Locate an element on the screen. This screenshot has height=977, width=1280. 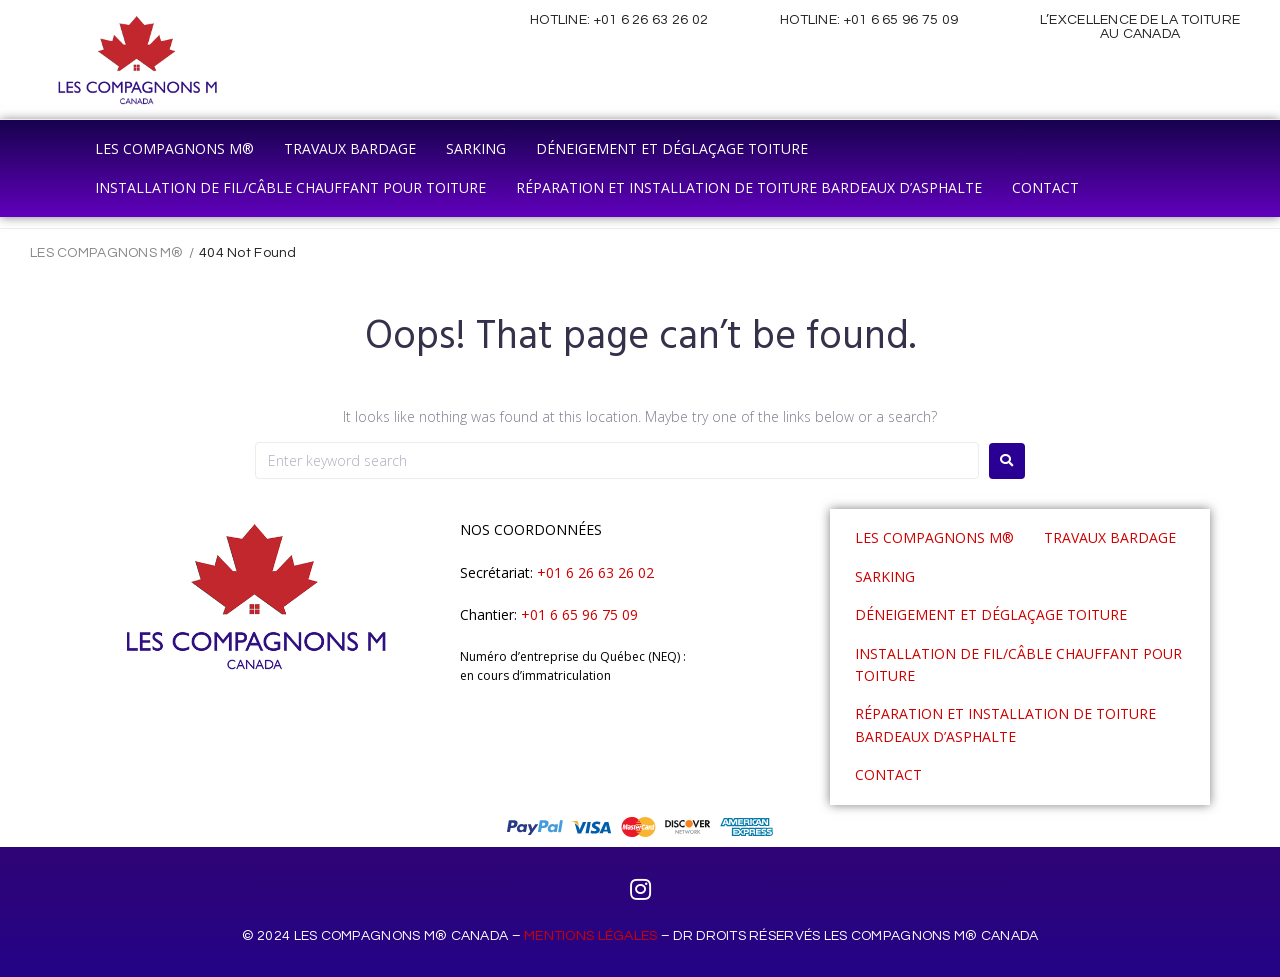
+01 6 65 96 75 09 is located at coordinates (901, 20).